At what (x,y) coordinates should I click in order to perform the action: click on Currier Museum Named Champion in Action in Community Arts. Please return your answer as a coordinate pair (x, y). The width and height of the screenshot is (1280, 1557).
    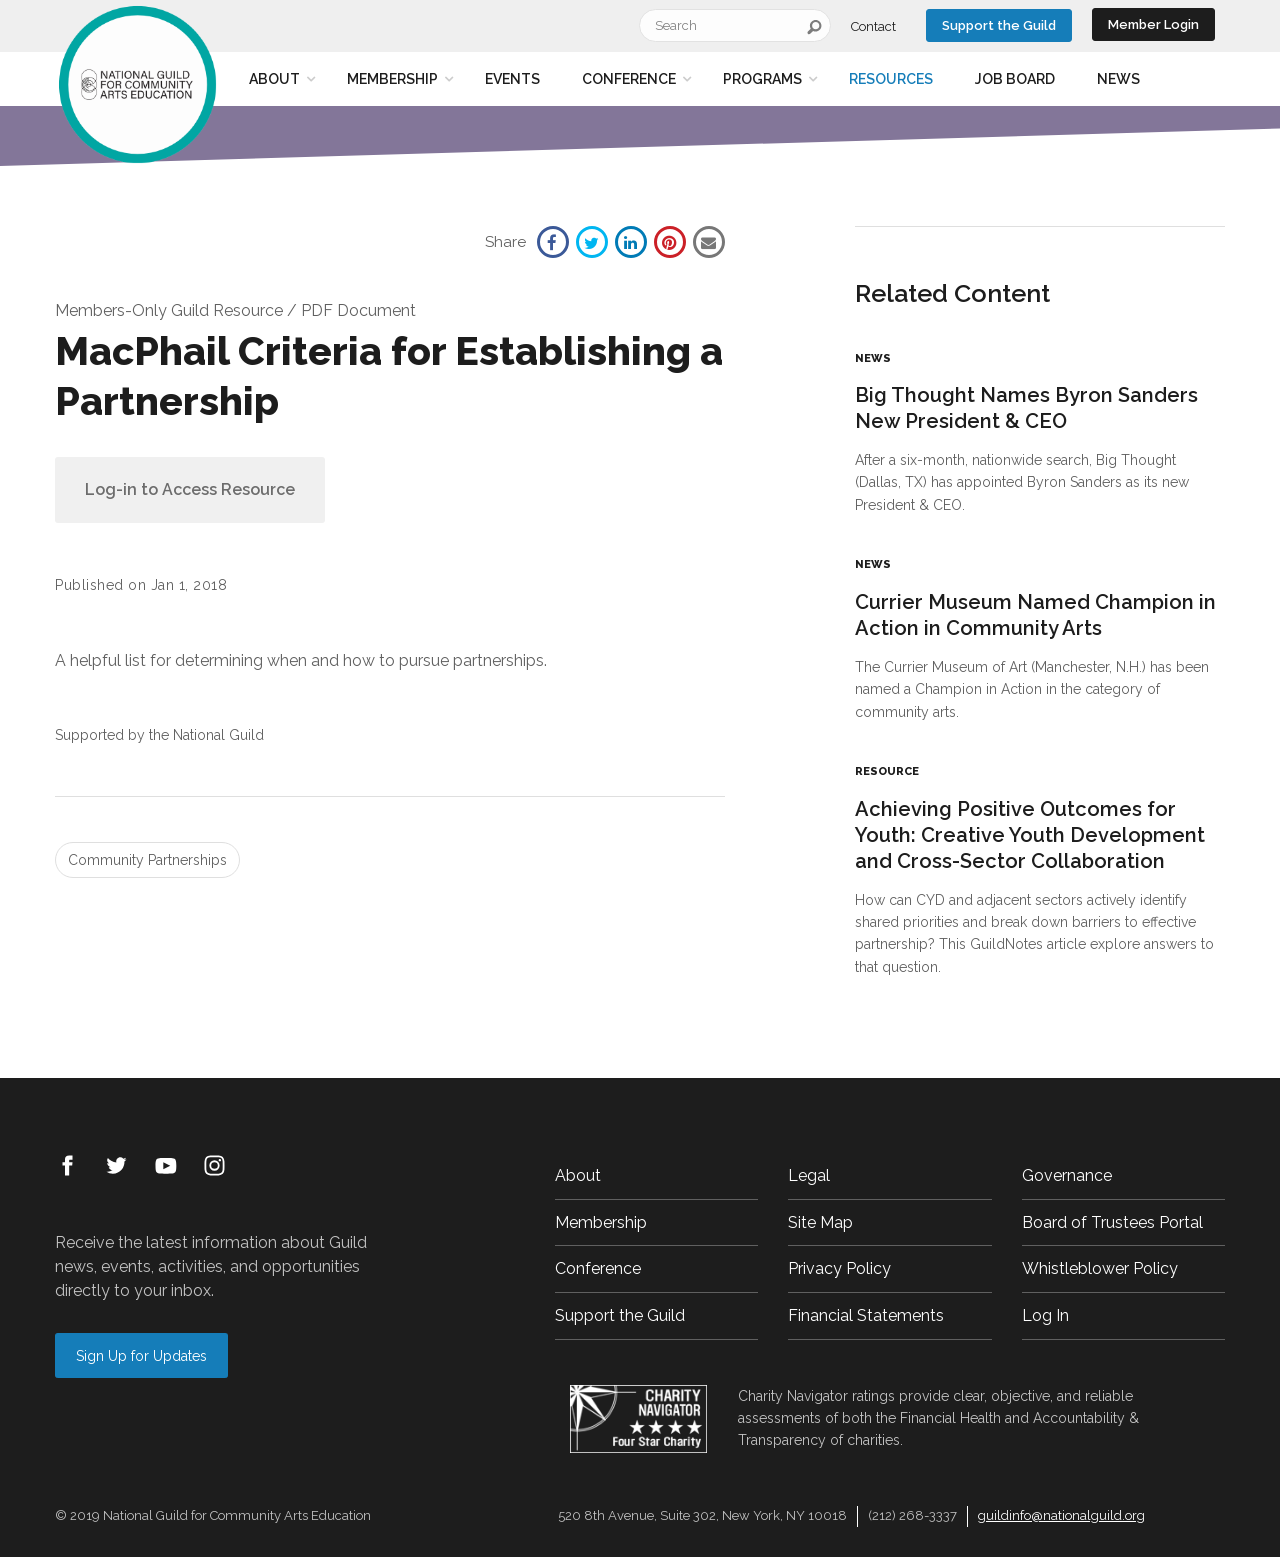
    Looking at the image, I should click on (1035, 615).